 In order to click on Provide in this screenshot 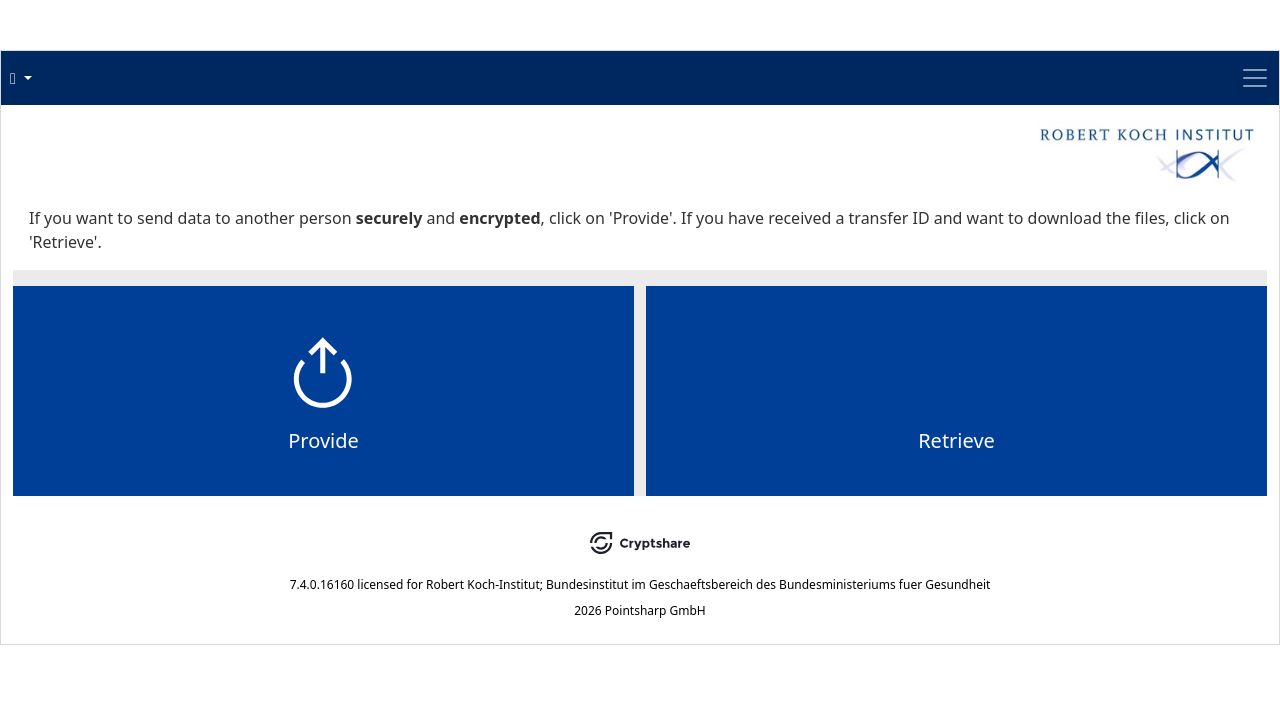, I will do `click(494, 480)`.